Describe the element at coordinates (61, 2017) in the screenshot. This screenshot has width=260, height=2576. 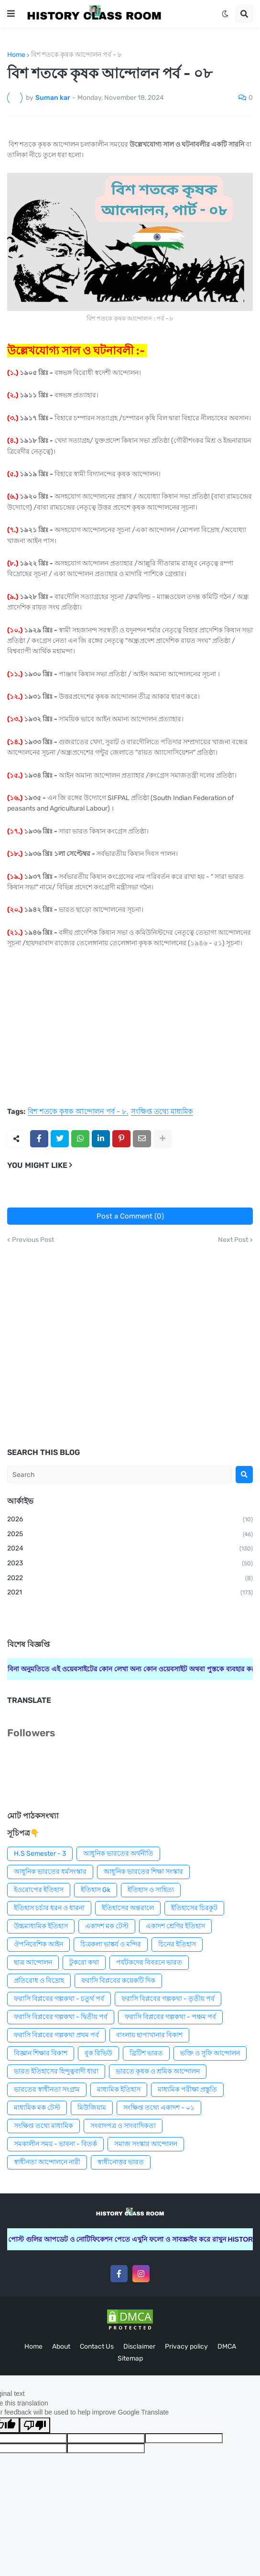
I see `ফরাসি বিপ্লবের গল্পকথা - দ্বিতীয় পর্ব` at that location.